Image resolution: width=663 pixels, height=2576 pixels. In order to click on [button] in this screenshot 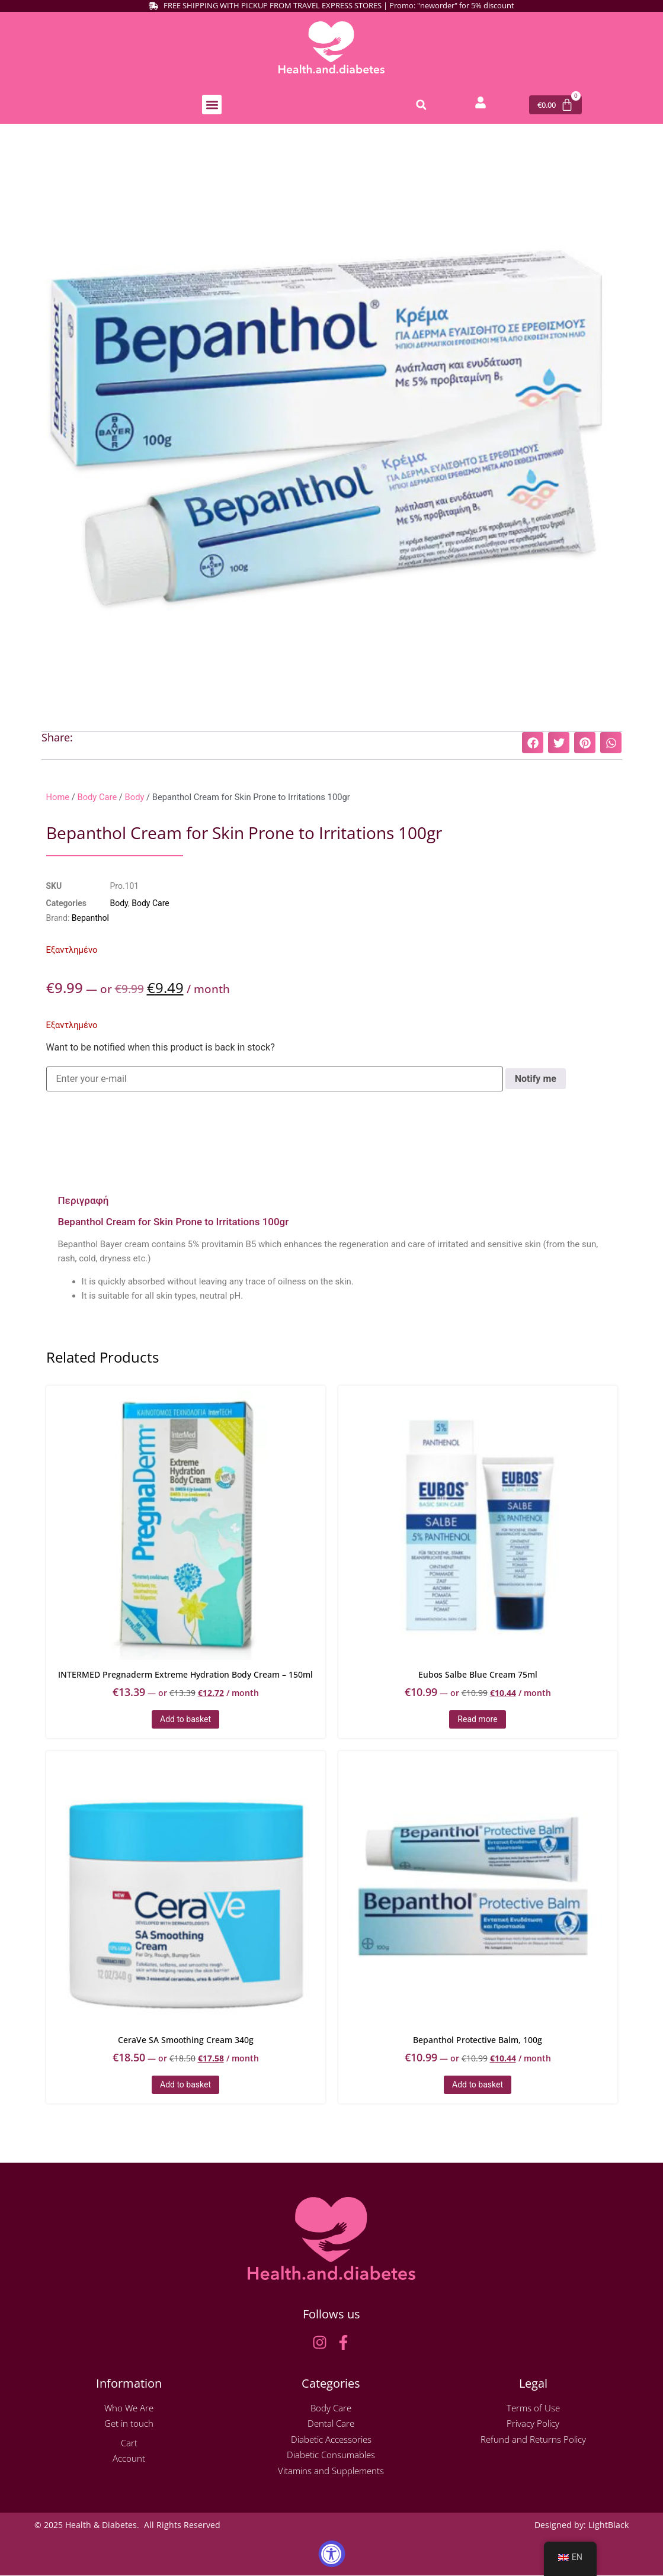, I will do `click(212, 105)`.